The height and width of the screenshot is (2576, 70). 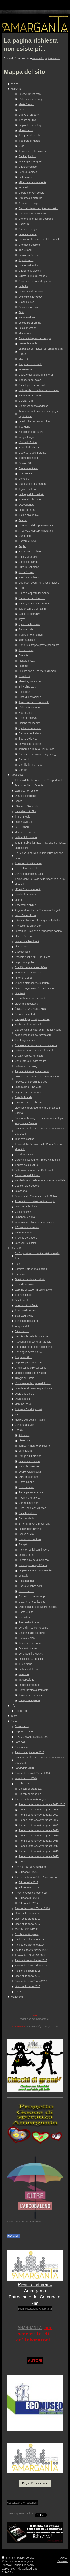 I want to click on Marco il coniglietto azzurro, so click(x=30, y=1372).